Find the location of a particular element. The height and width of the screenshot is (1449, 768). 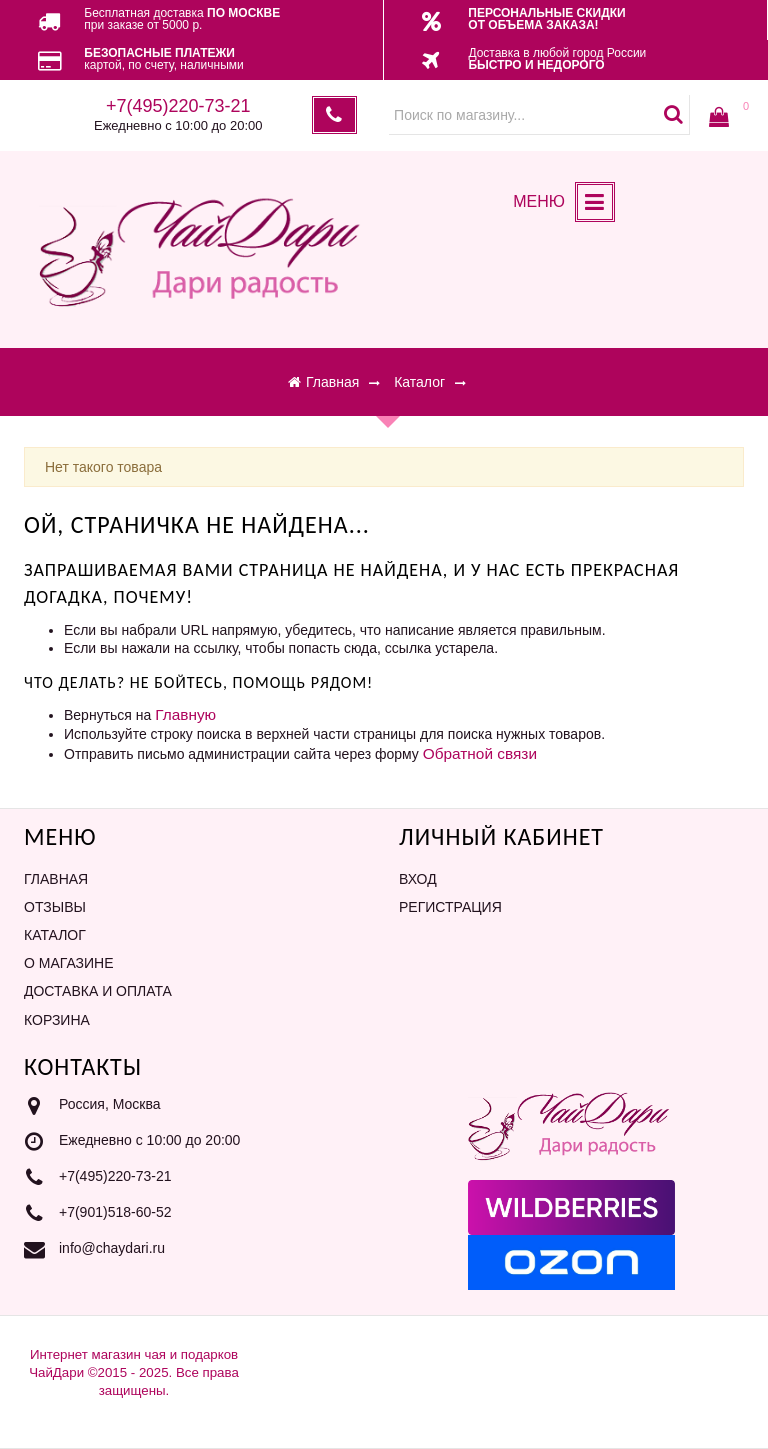

+7(495)220-73-21 is located at coordinates (115, 1176).